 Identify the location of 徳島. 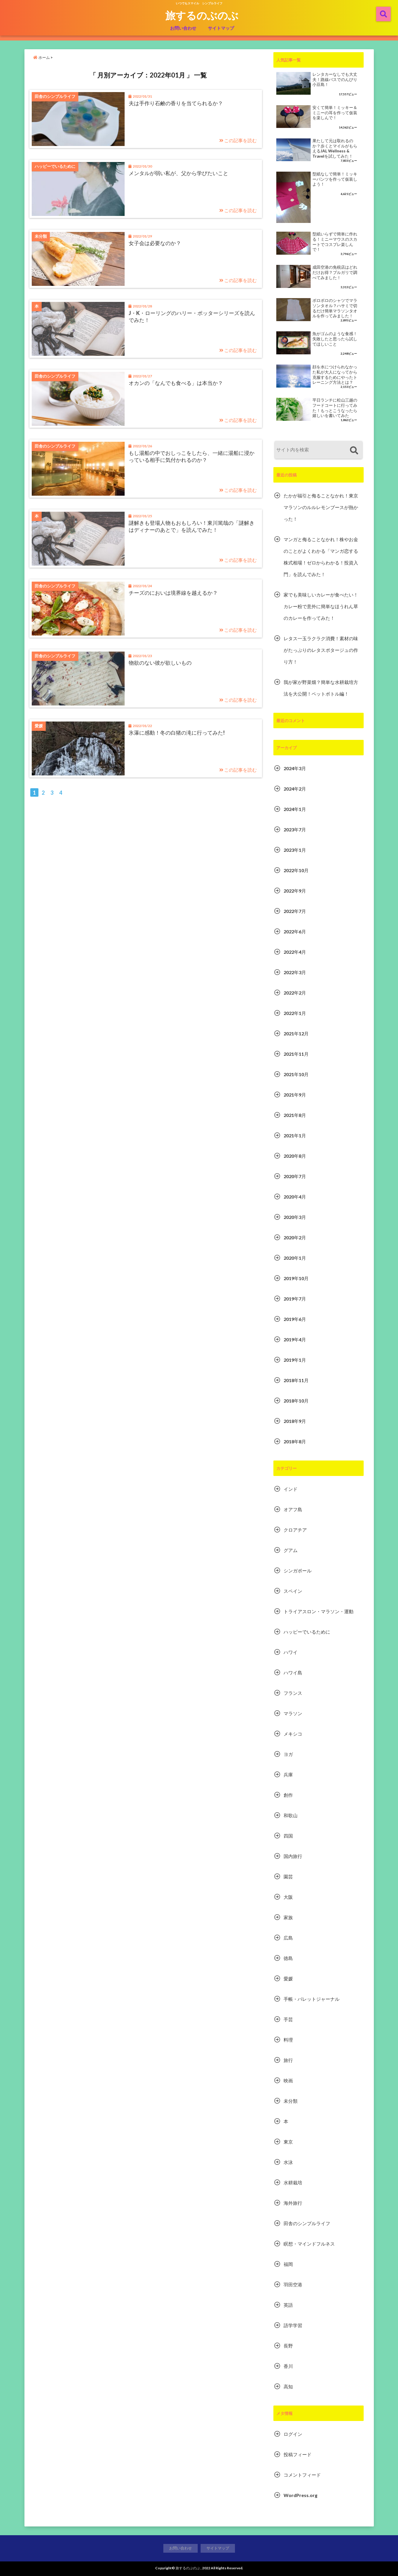
(288, 1958).